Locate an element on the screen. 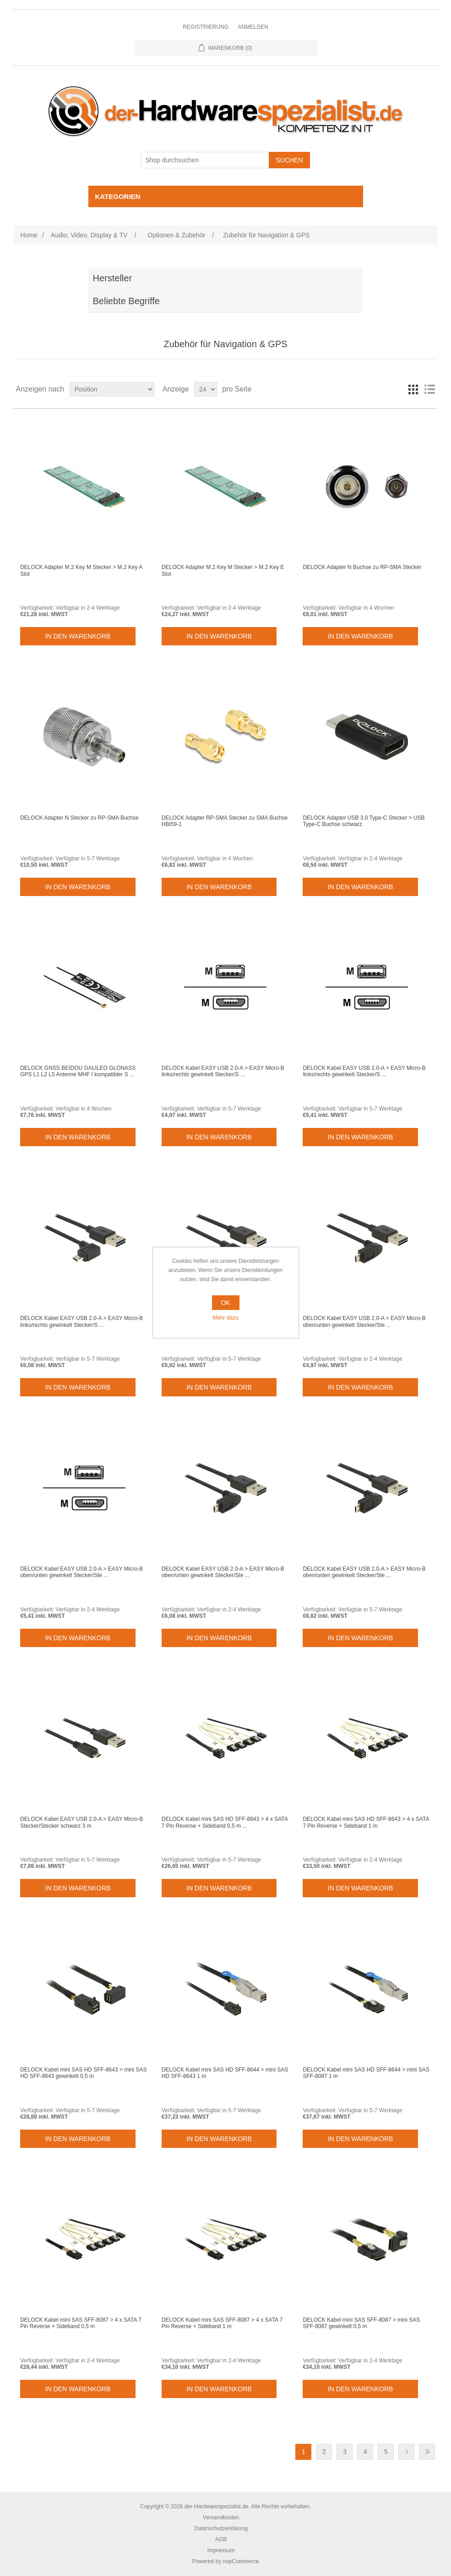  DELOCK Kabel EASY USB 2.0-A > EASY Micro-B oben/unten gewinkelt Stecker/Ste ... is located at coordinates (364, 1321).